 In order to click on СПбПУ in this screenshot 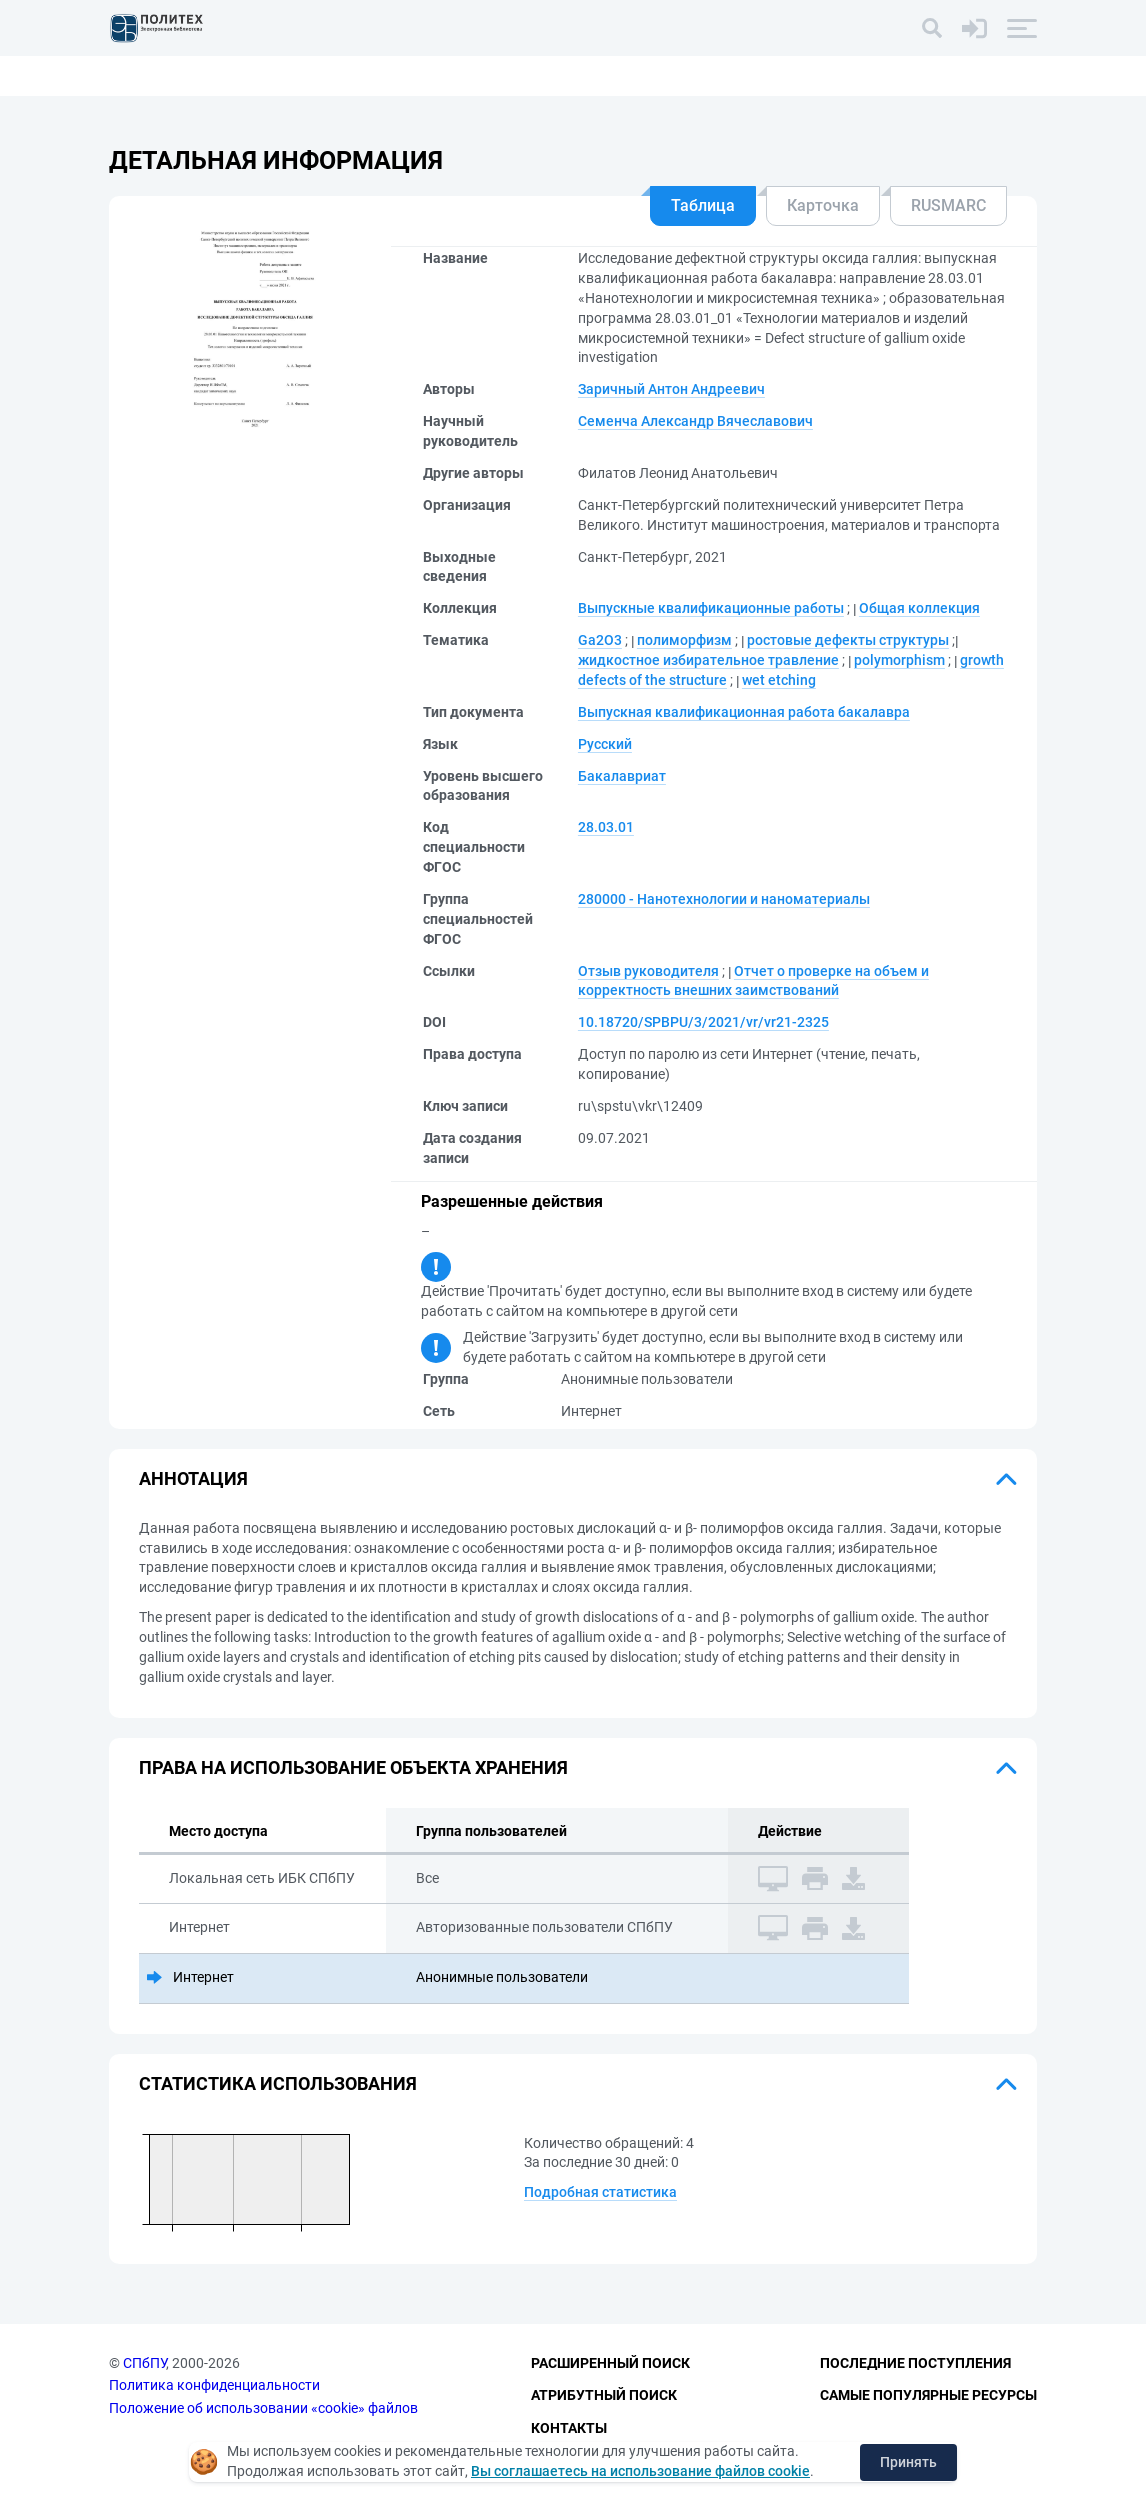, I will do `click(144, 2363)`.